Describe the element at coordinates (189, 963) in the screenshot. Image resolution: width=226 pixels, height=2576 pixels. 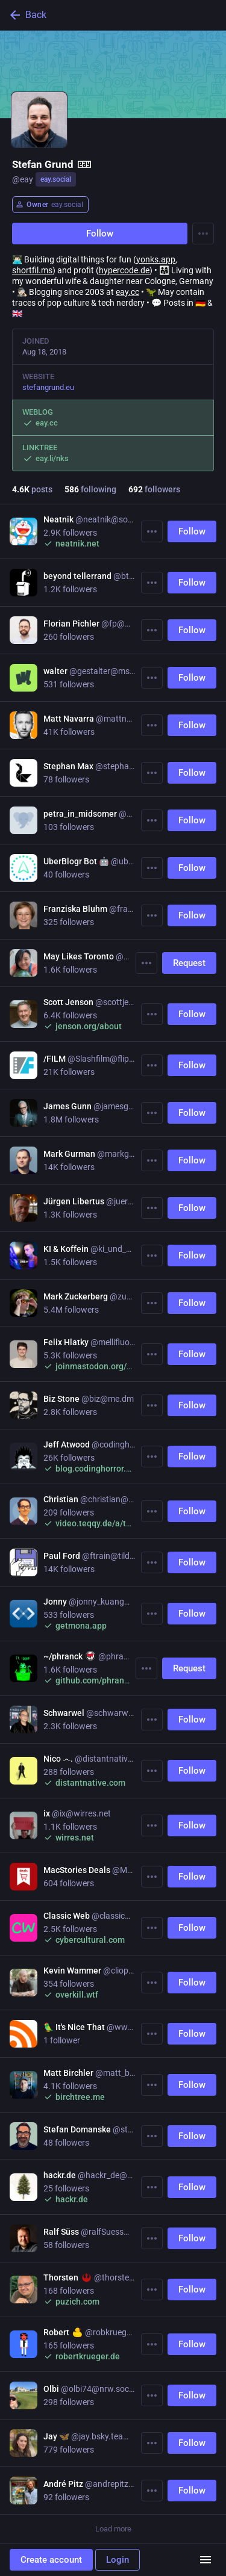
I see `Request` at that location.